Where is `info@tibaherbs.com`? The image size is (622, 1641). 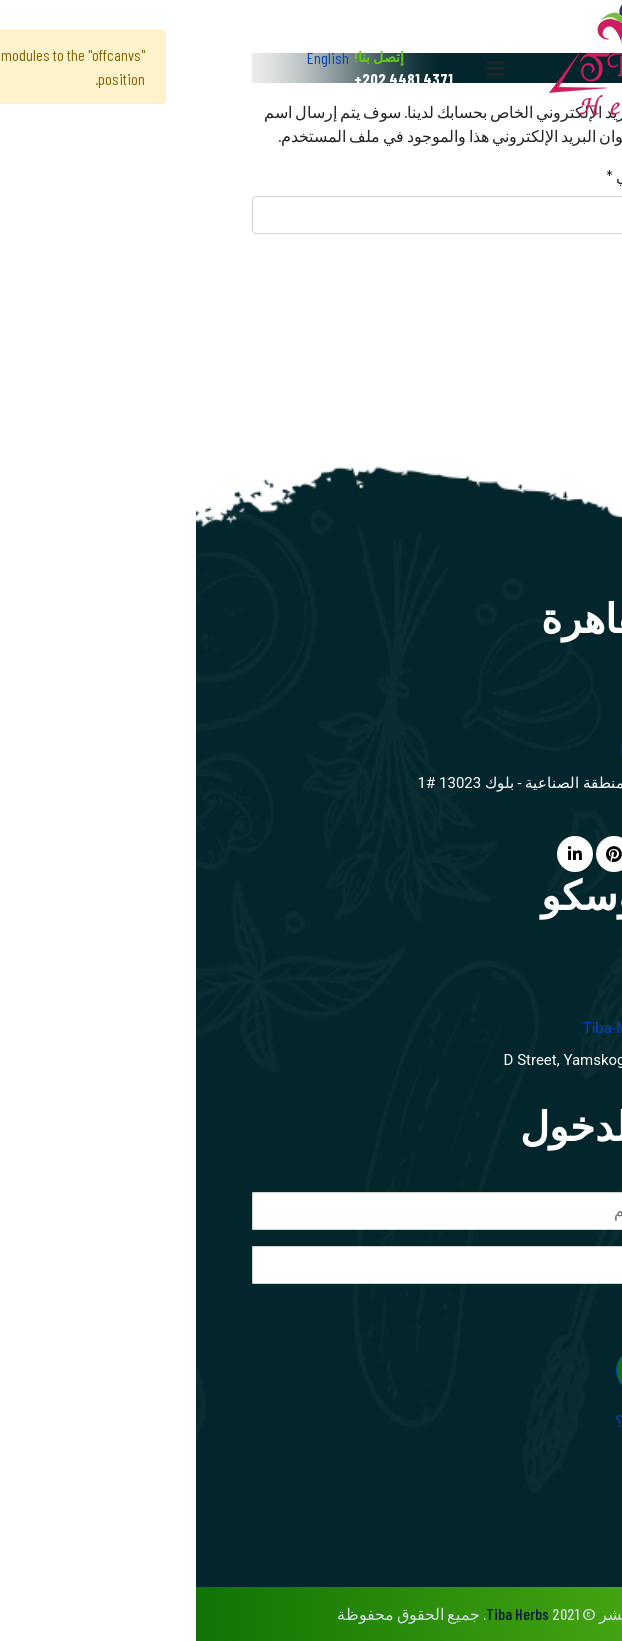 info@tibaherbs.com is located at coordinates (495, 751).